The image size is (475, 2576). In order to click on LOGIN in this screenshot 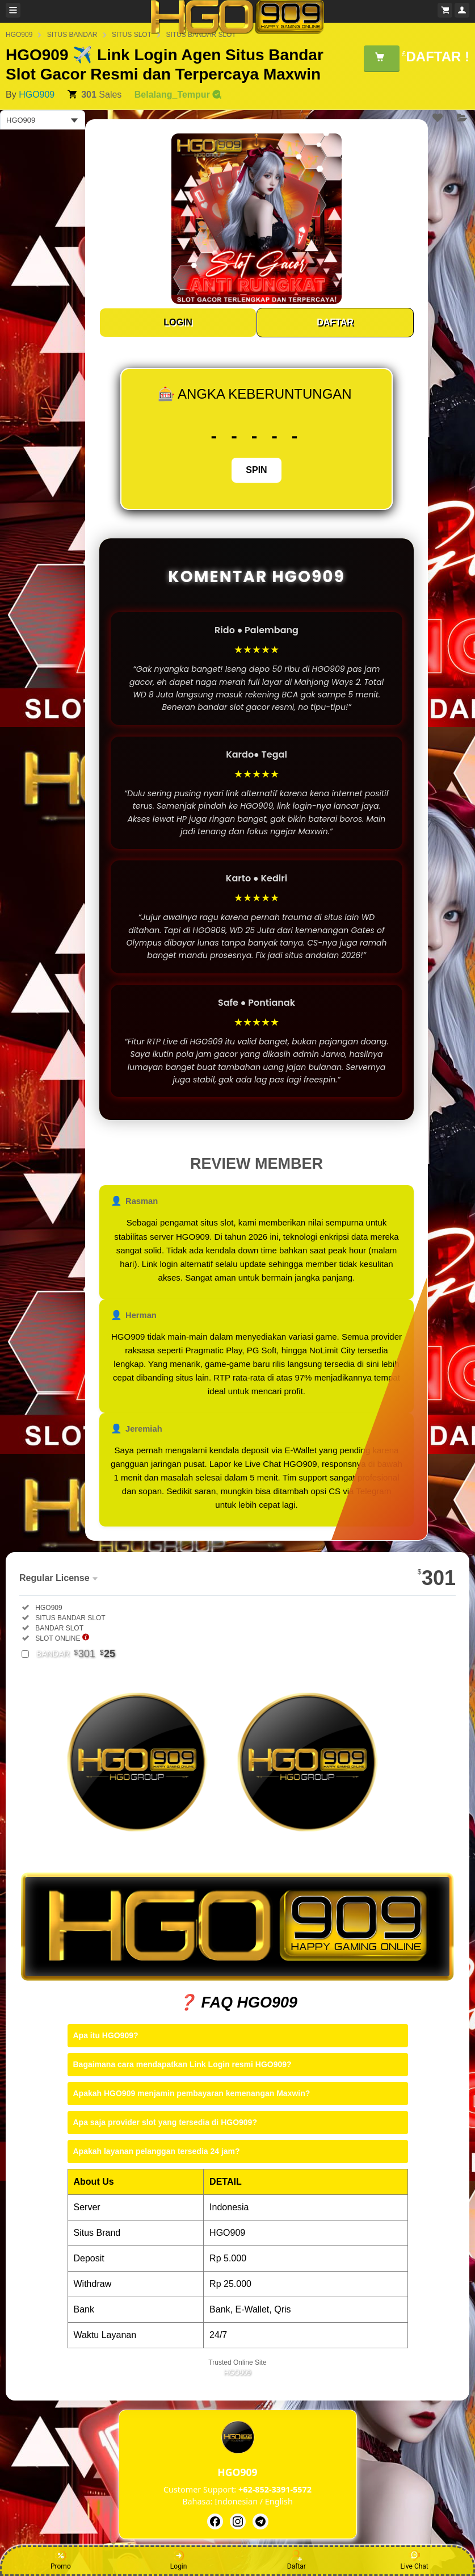, I will do `click(177, 322)`.